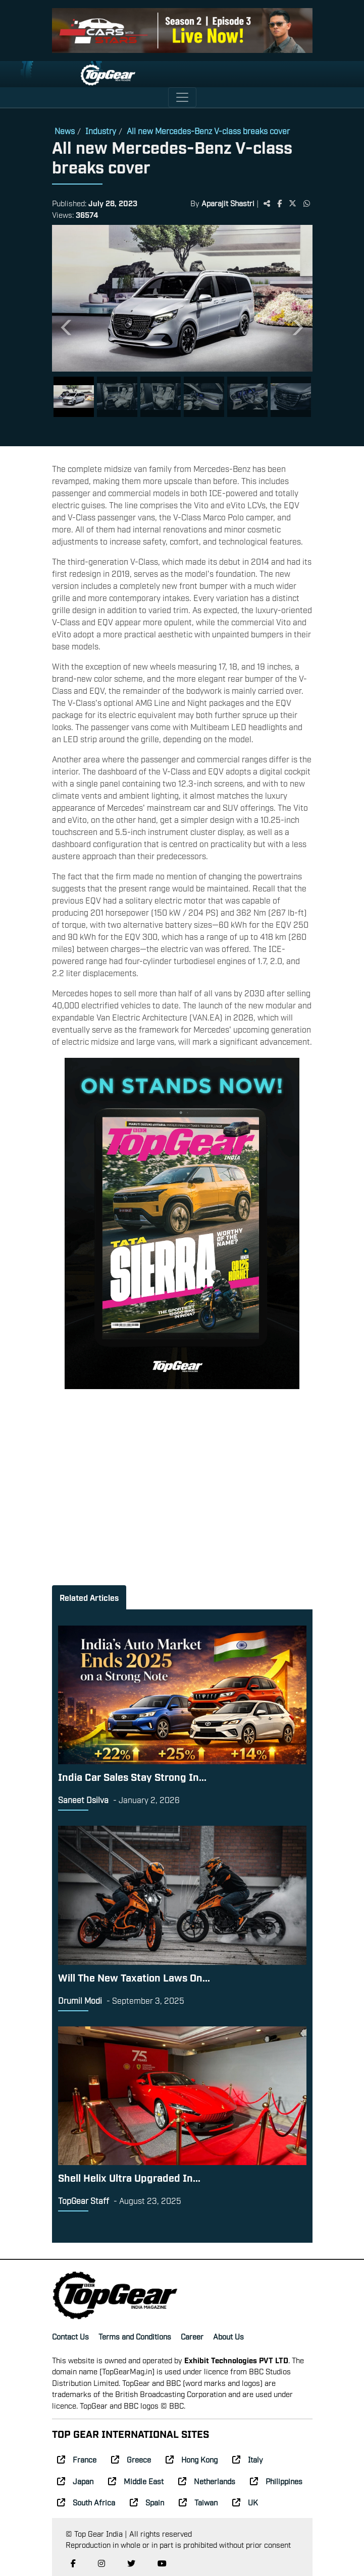 The width and height of the screenshot is (364, 2576). What do you see at coordinates (134, 1977) in the screenshot?
I see `Will The New Taxation Laws On...` at bounding box center [134, 1977].